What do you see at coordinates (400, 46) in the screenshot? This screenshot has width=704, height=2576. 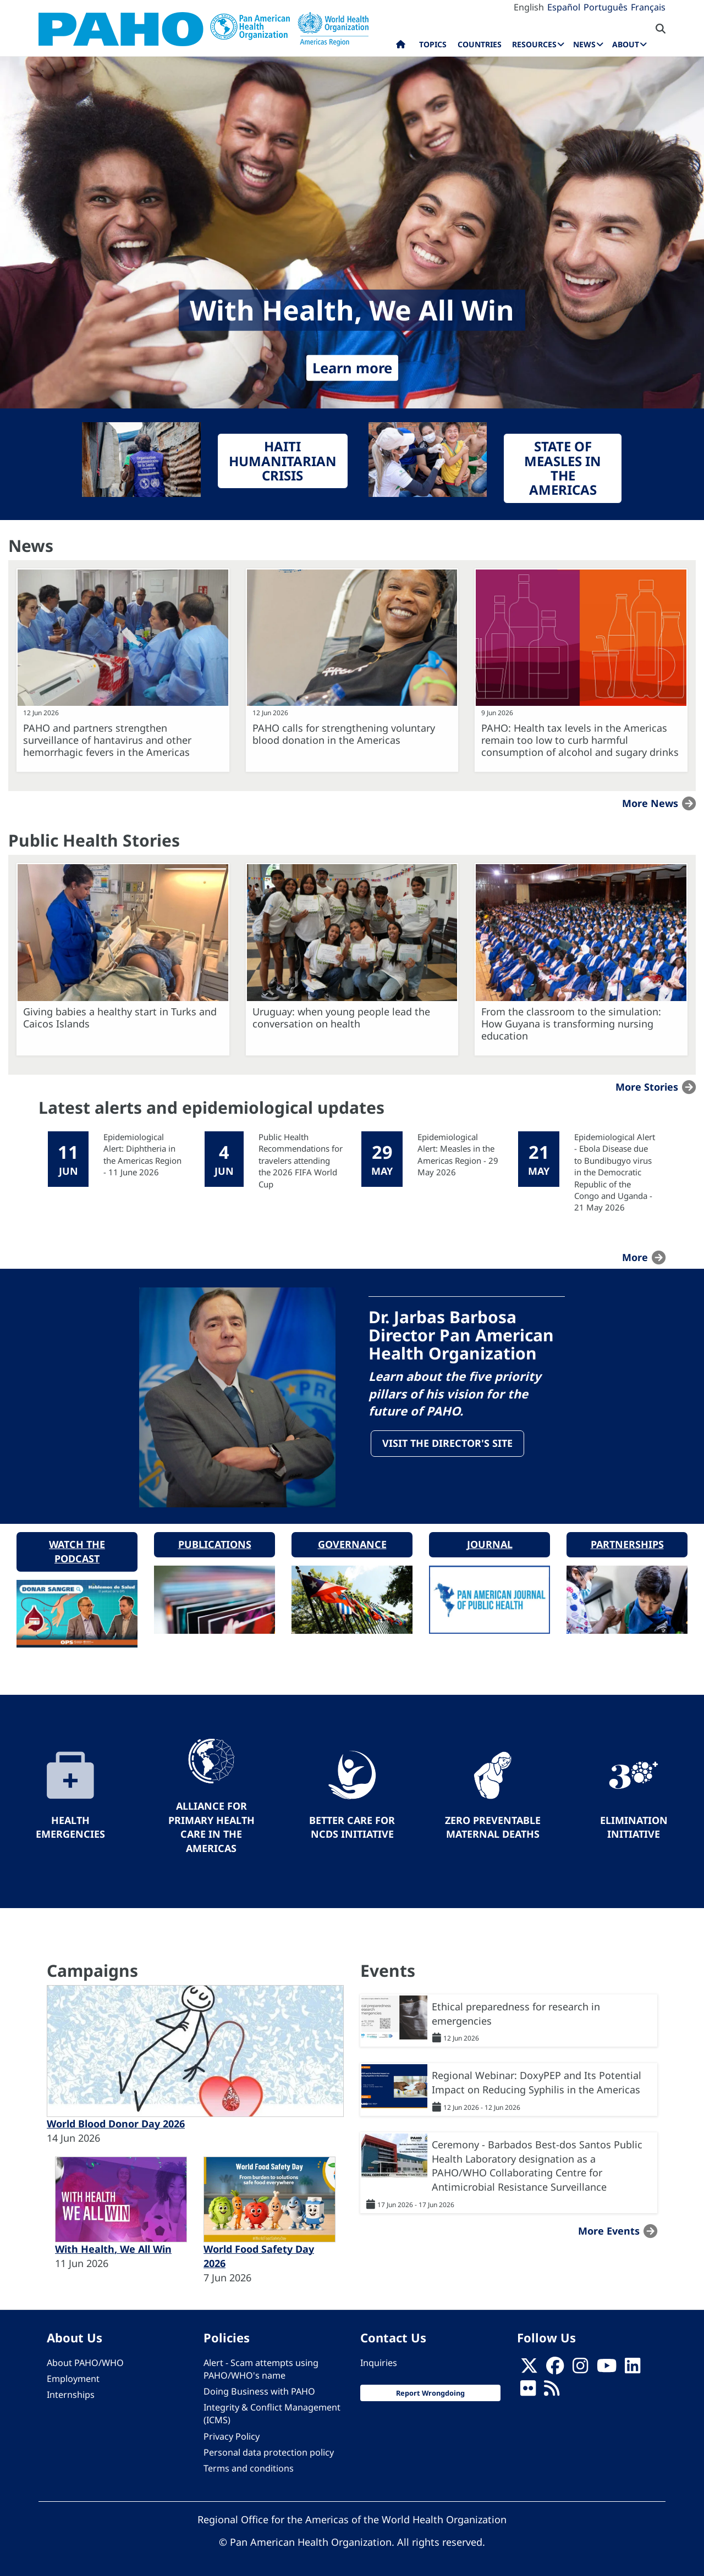 I see `Home [menuitem]` at bounding box center [400, 46].